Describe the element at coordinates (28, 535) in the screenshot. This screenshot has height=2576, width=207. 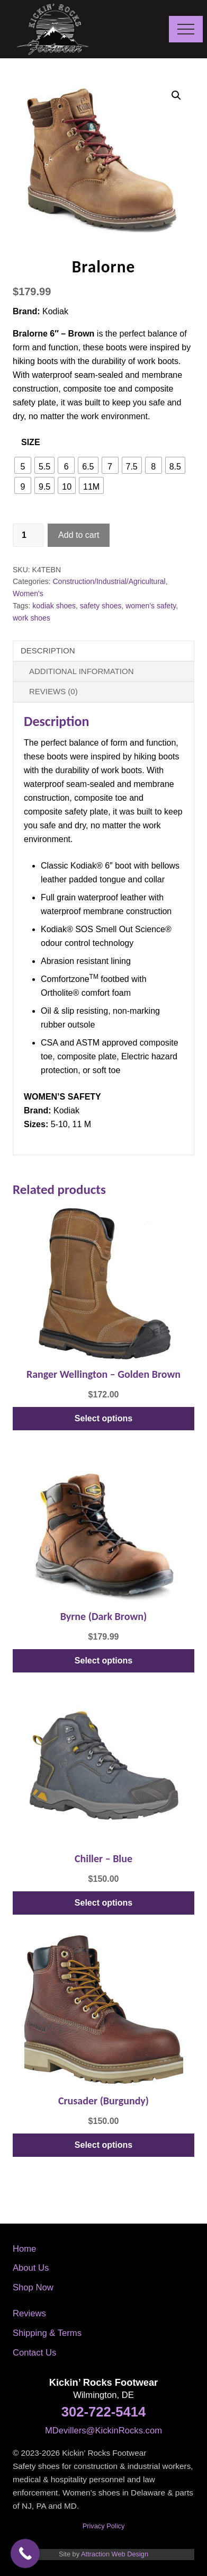
I see `[Product quantity]` at that location.